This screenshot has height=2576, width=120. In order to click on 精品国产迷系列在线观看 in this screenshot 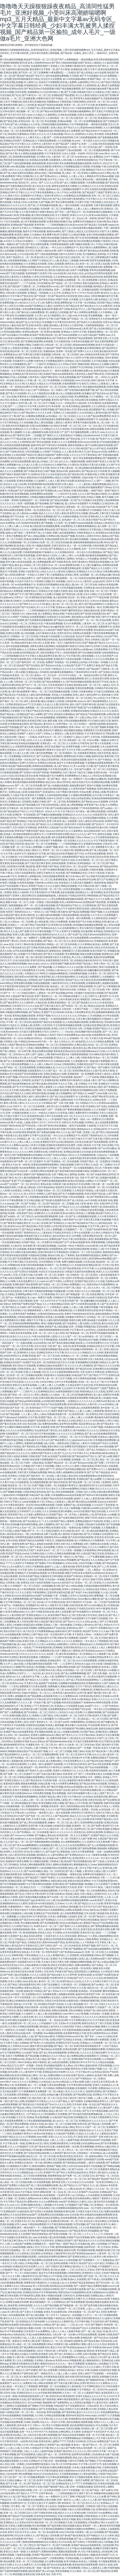, I will do `click(50, 105)`.